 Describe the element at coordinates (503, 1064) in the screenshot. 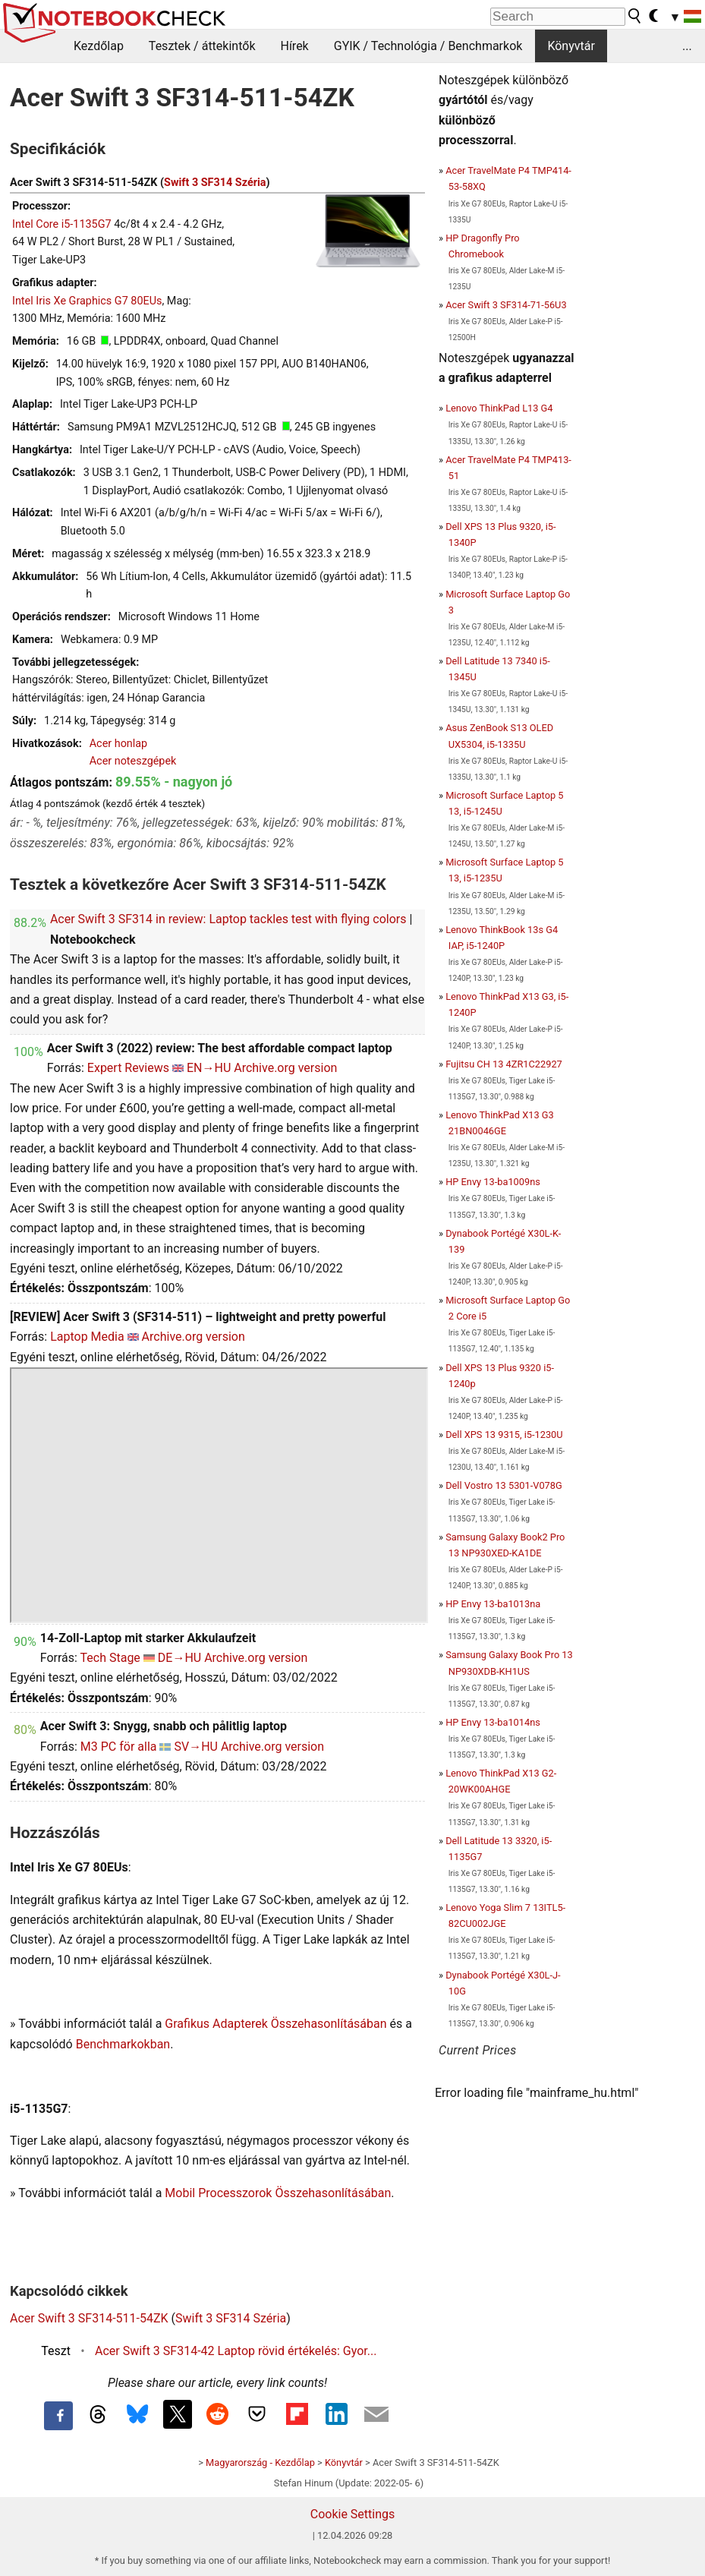

I see `Fujitsu CH 13 4ZR1C22927` at that location.